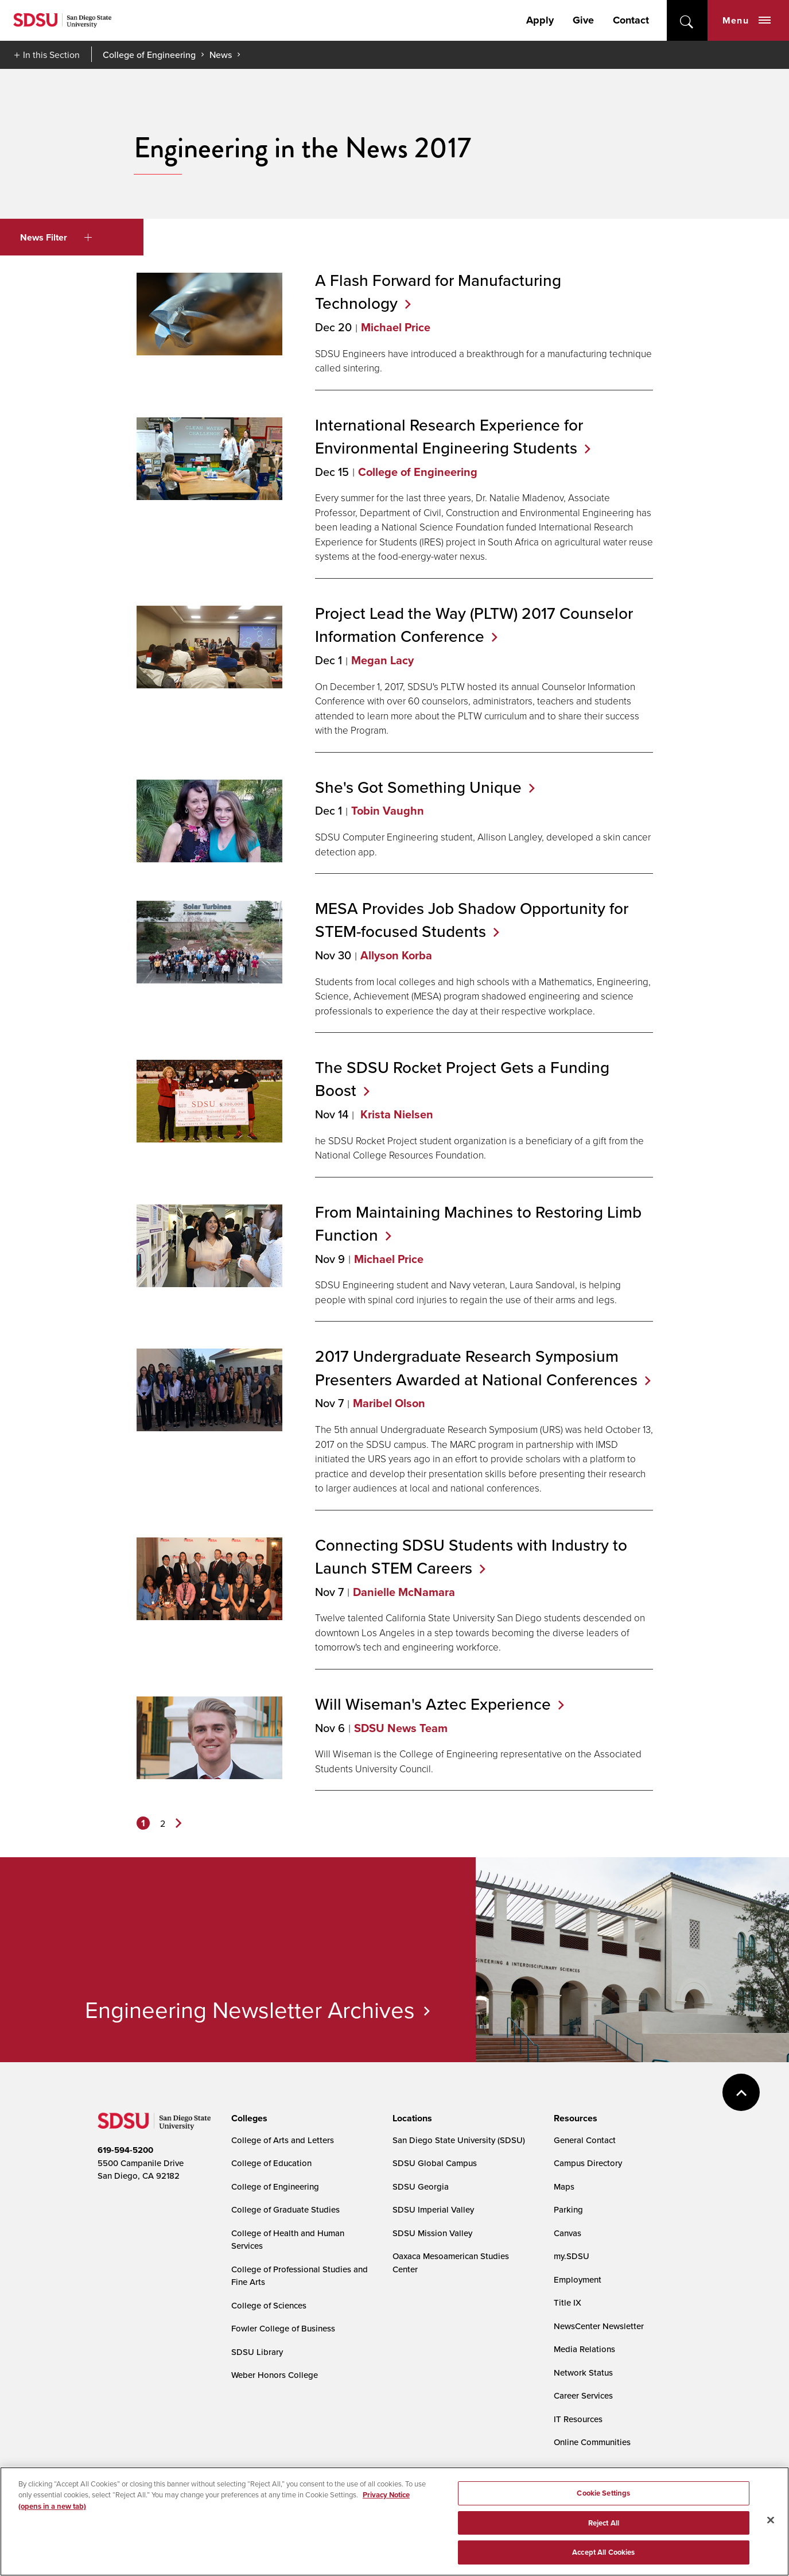 The width and height of the screenshot is (789, 2576). What do you see at coordinates (631, 20) in the screenshot?
I see `Contact` at bounding box center [631, 20].